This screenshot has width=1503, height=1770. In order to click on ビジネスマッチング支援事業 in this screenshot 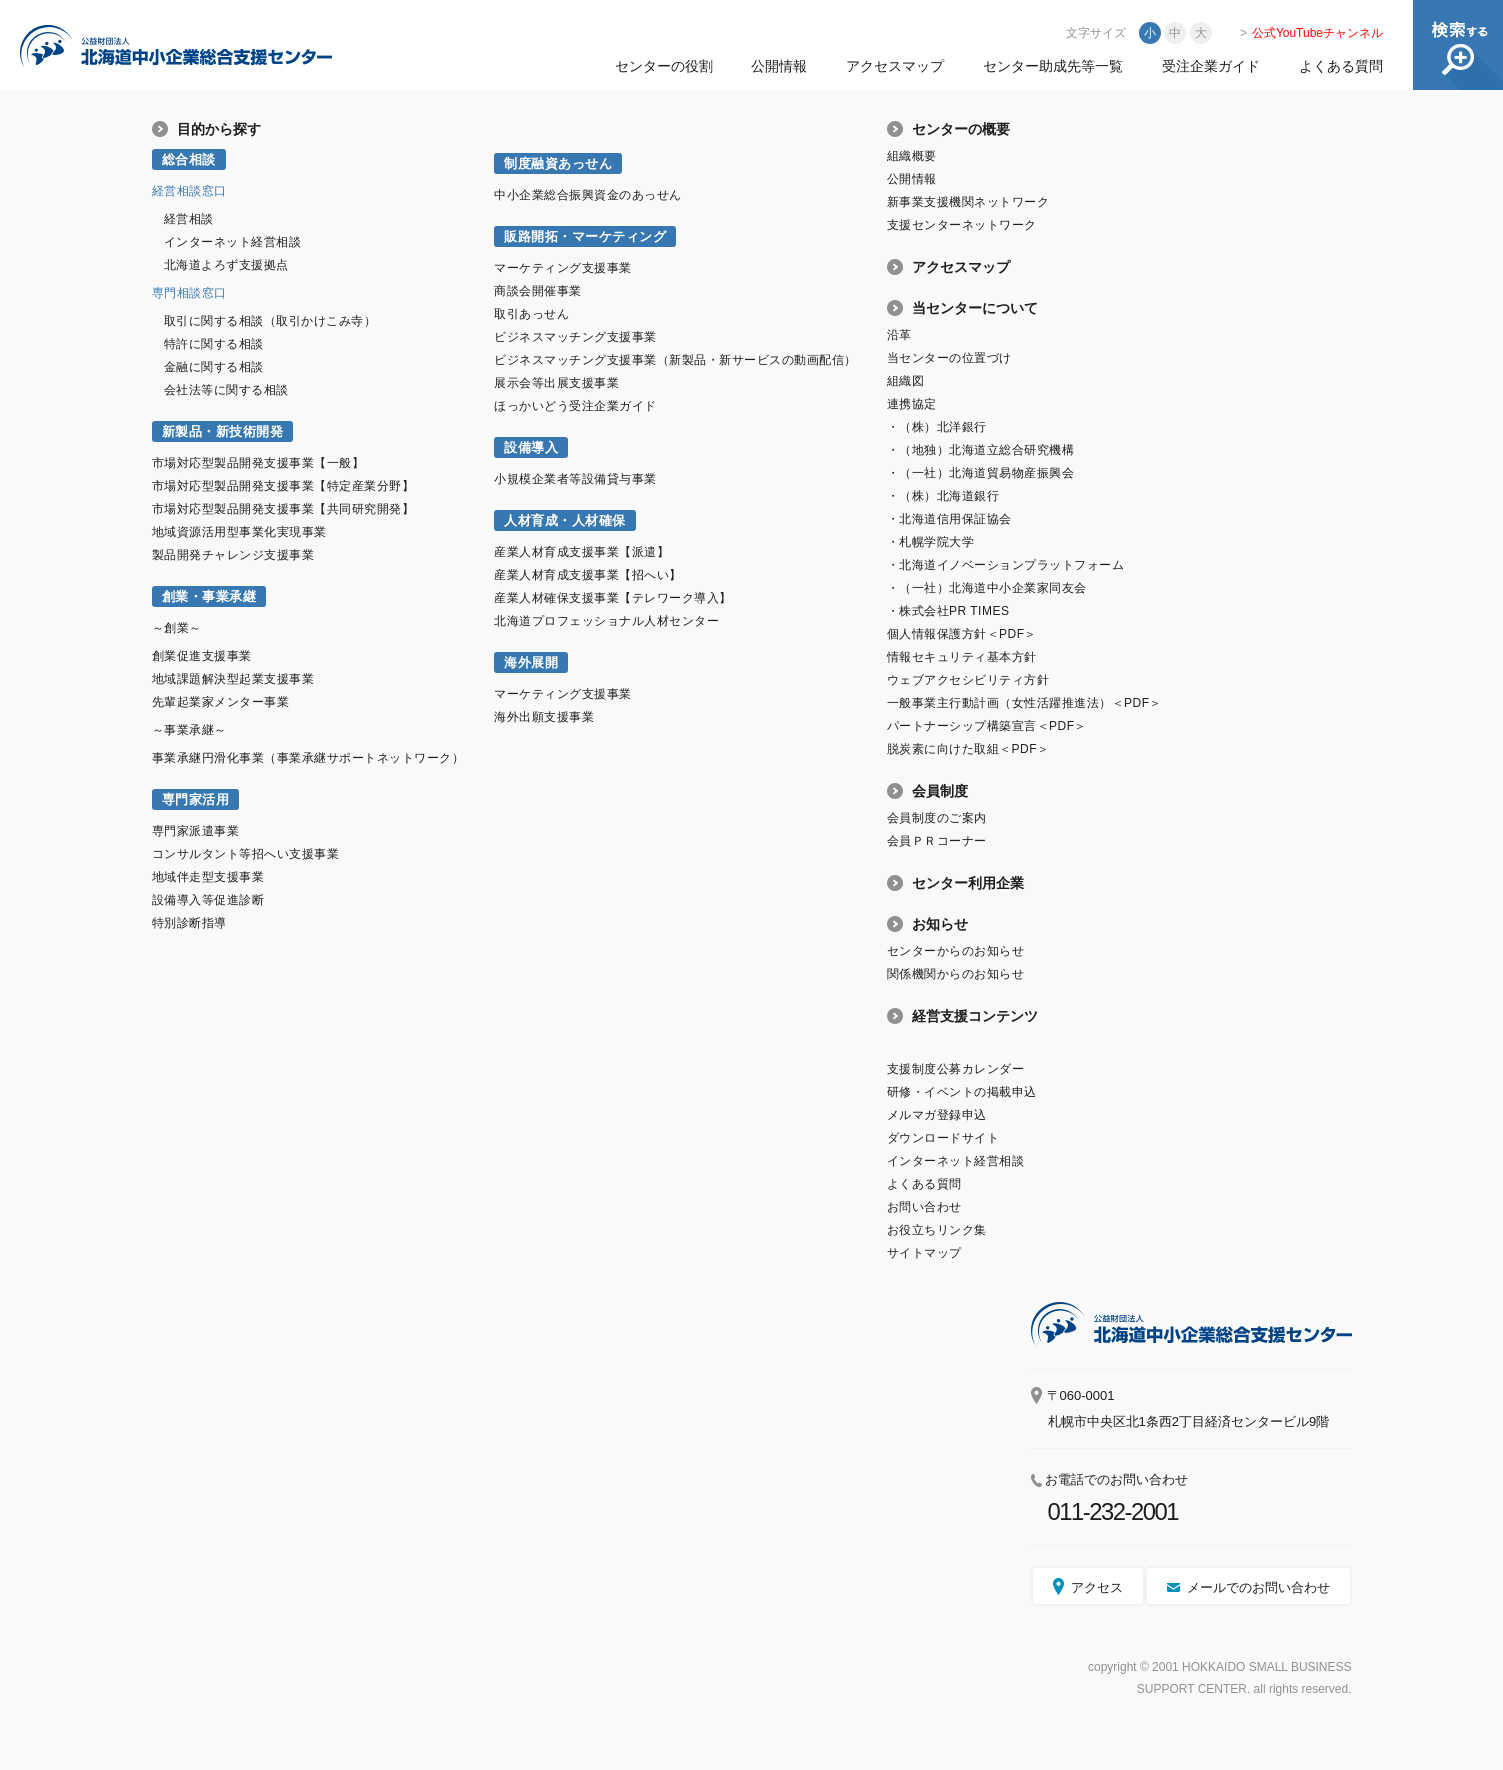, I will do `click(575, 337)`.